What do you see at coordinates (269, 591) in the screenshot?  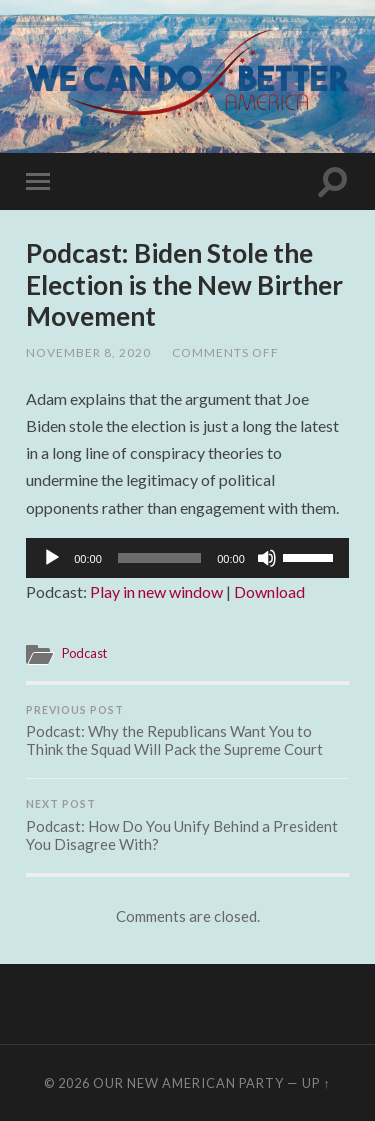 I see `Download` at bounding box center [269, 591].